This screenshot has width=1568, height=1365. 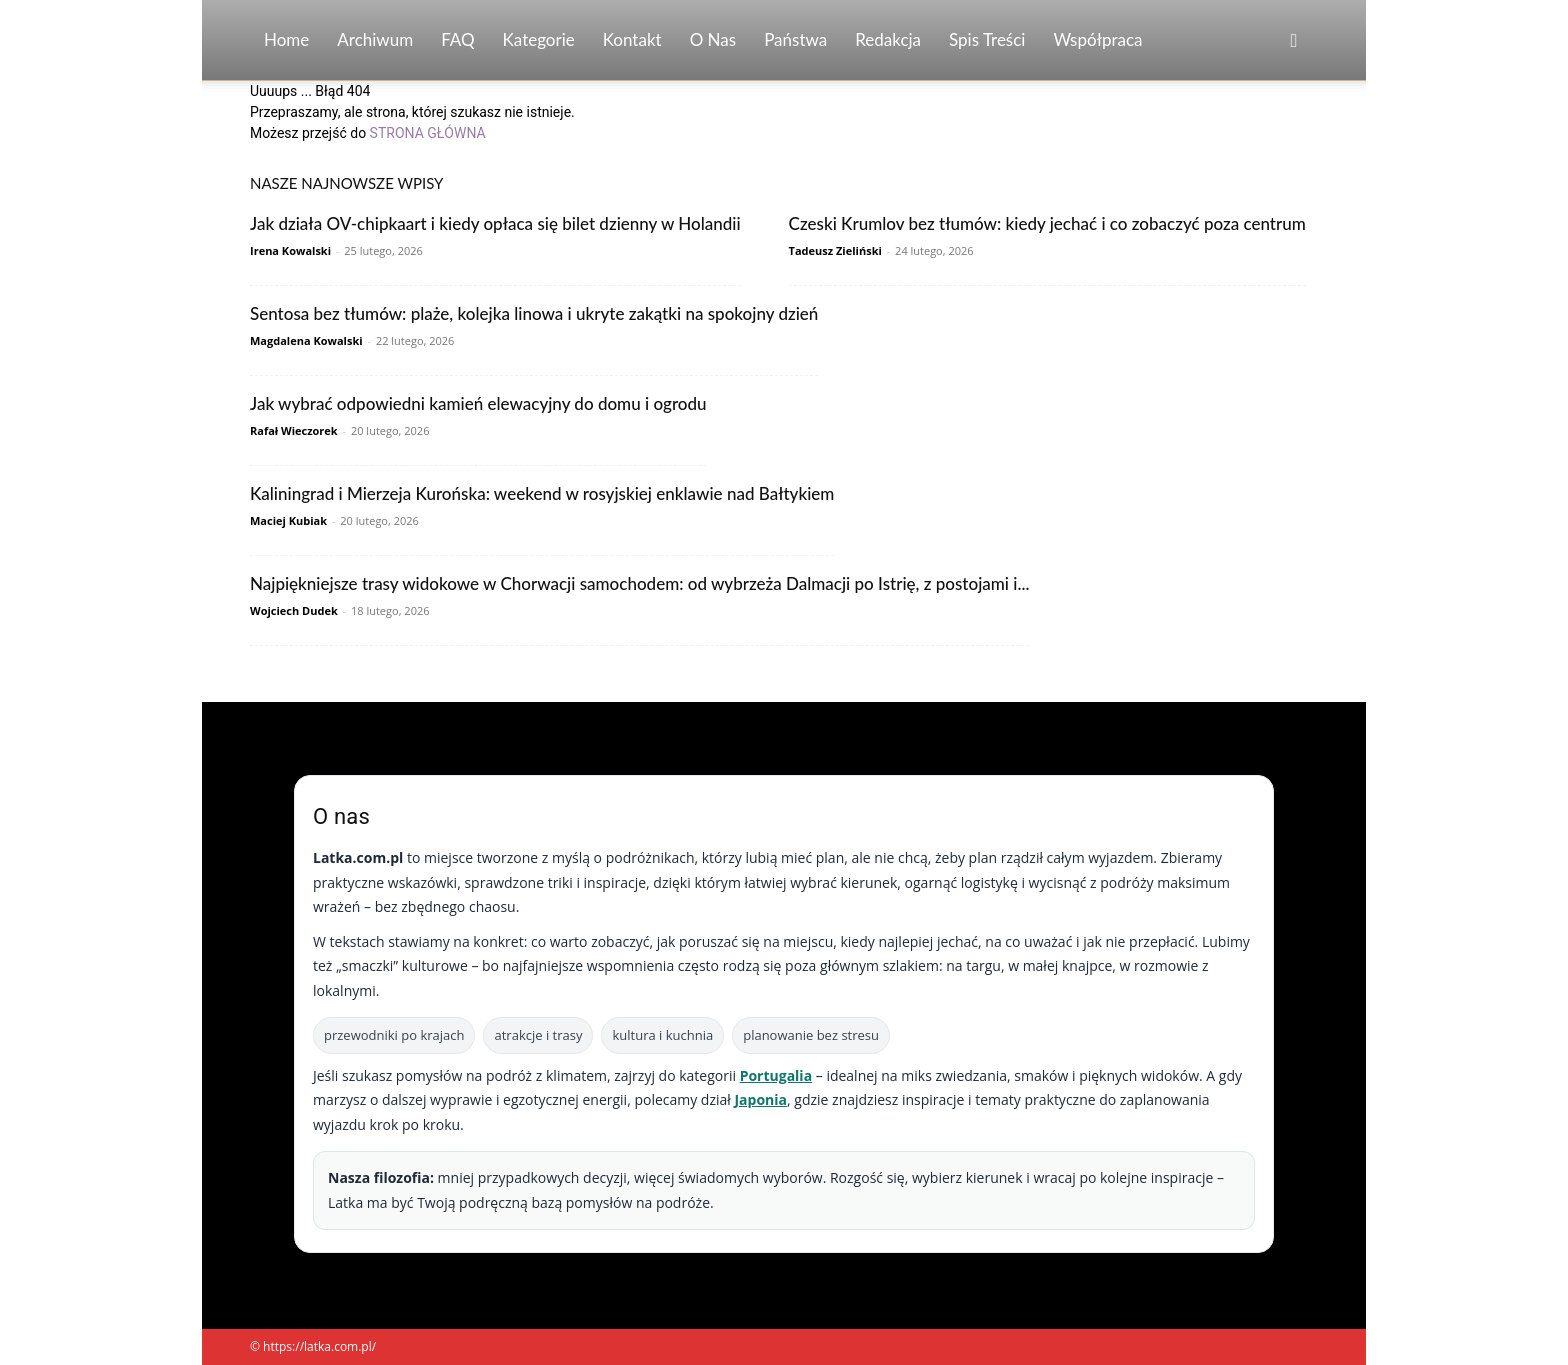 I want to click on STRONA GŁÓWNA, so click(x=428, y=133).